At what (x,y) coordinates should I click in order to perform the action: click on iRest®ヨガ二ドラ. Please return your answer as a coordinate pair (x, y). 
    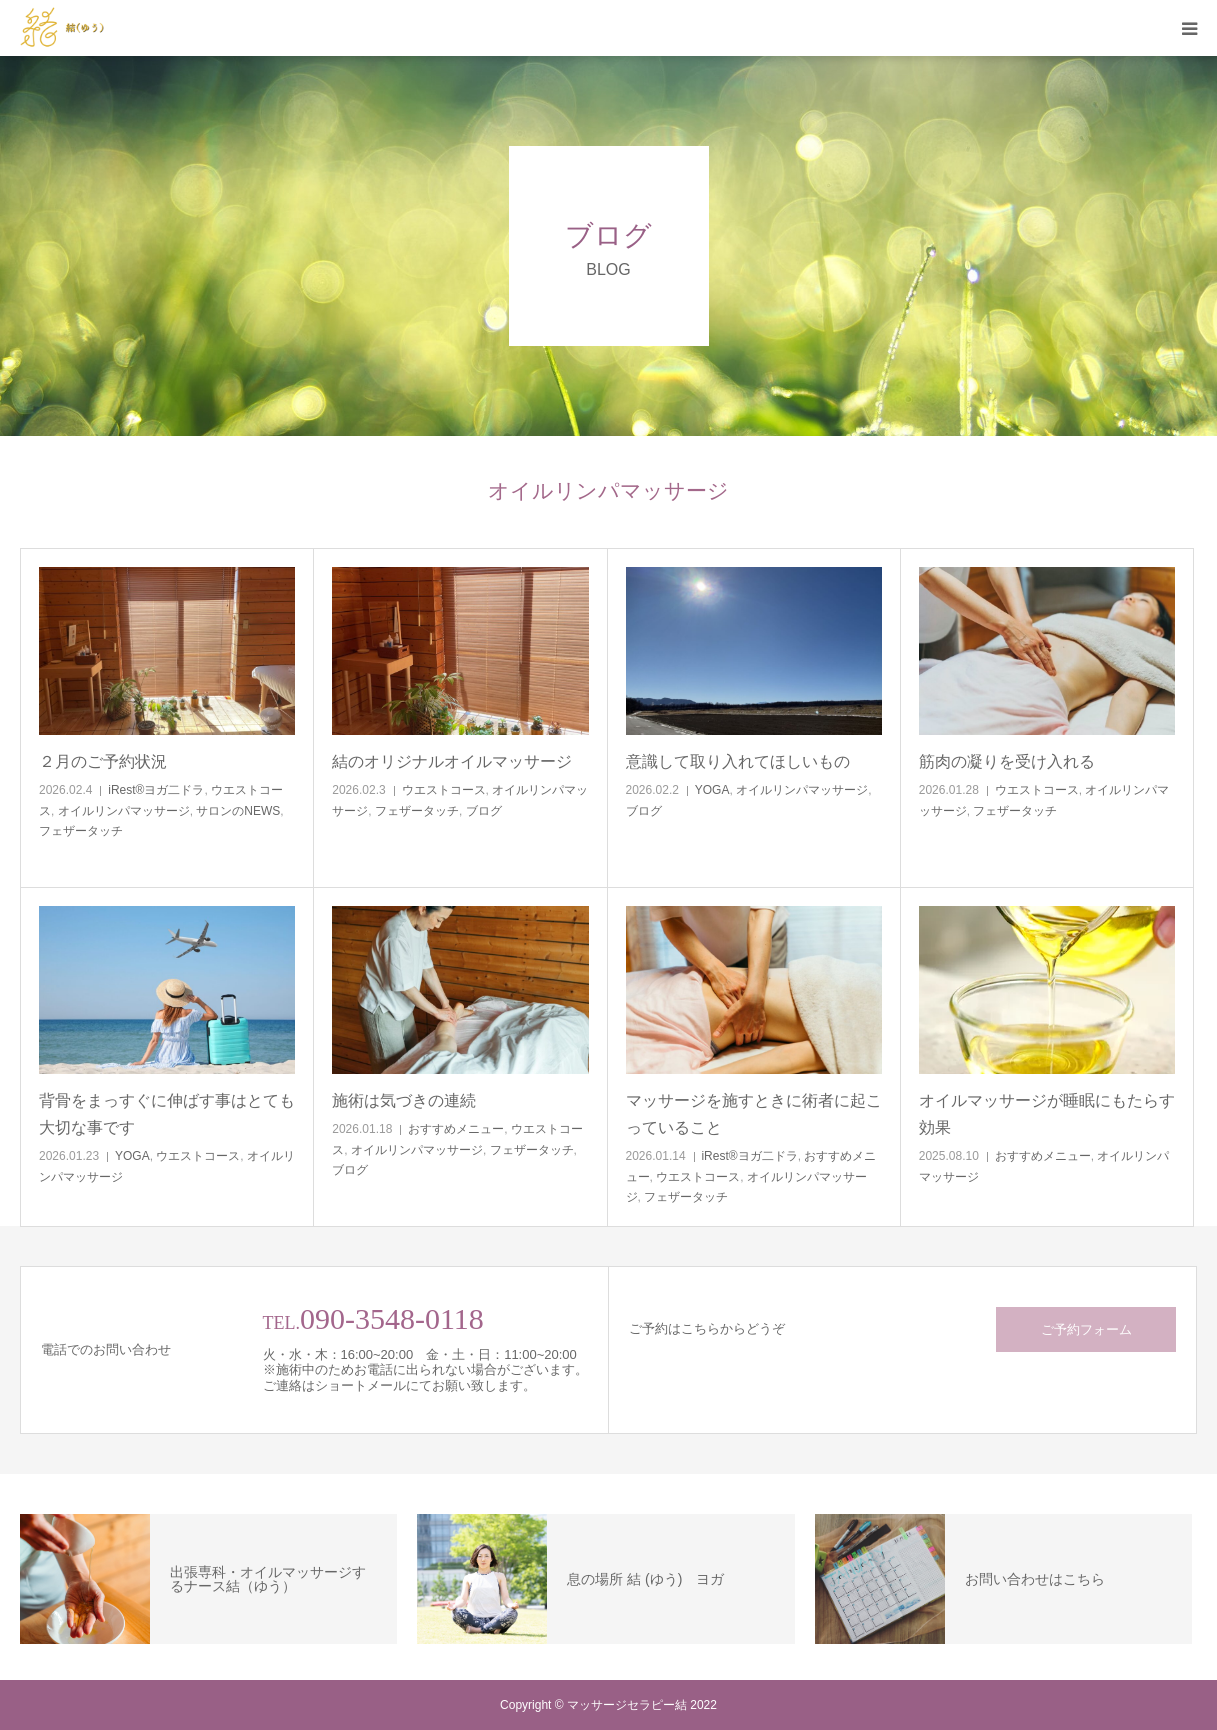
    Looking at the image, I should click on (156, 790).